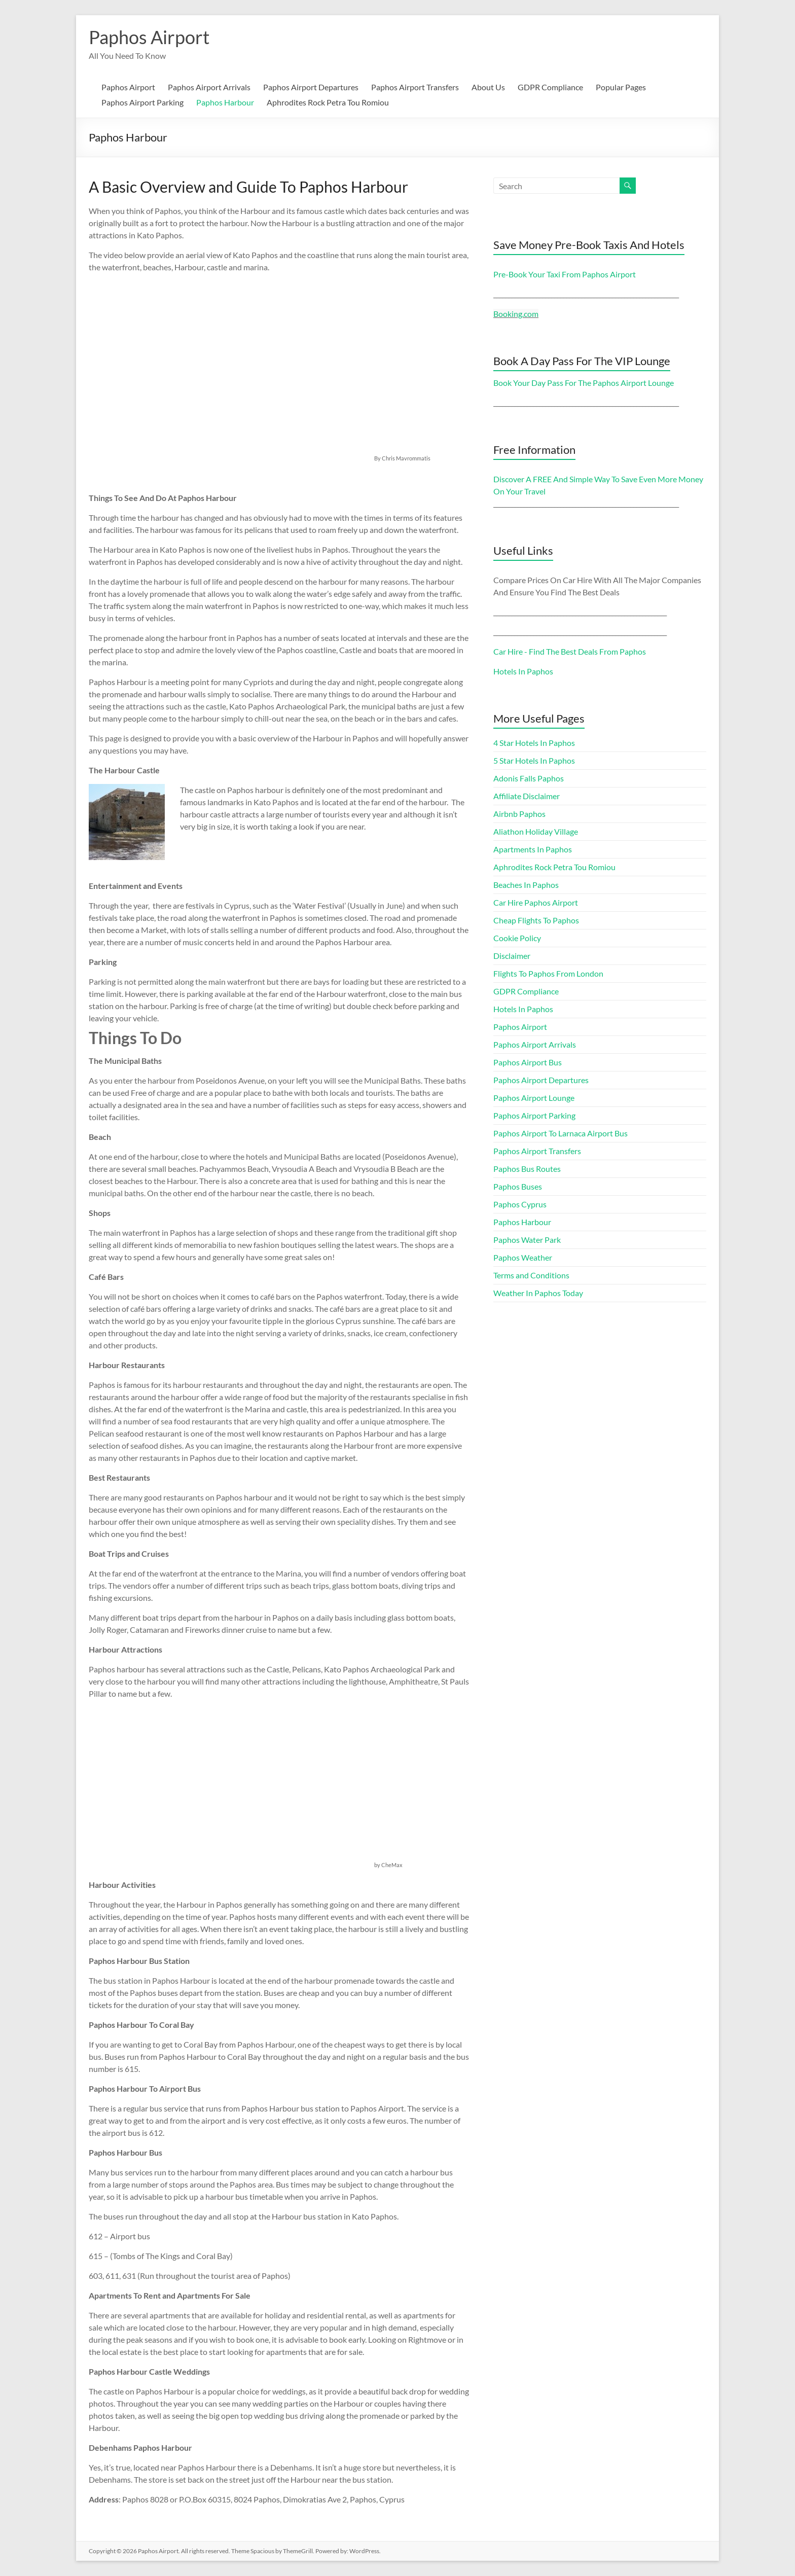 The height and width of the screenshot is (2576, 795). I want to click on Popular Pages, so click(621, 87).